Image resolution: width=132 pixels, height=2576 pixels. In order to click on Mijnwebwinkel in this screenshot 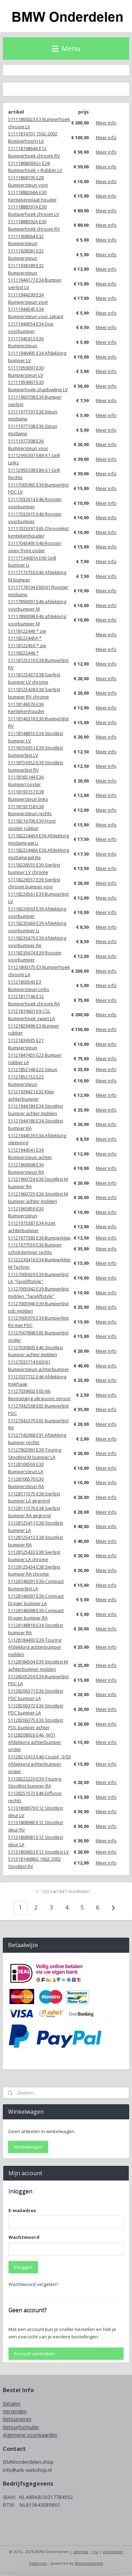, I will do `click(89, 2563)`.